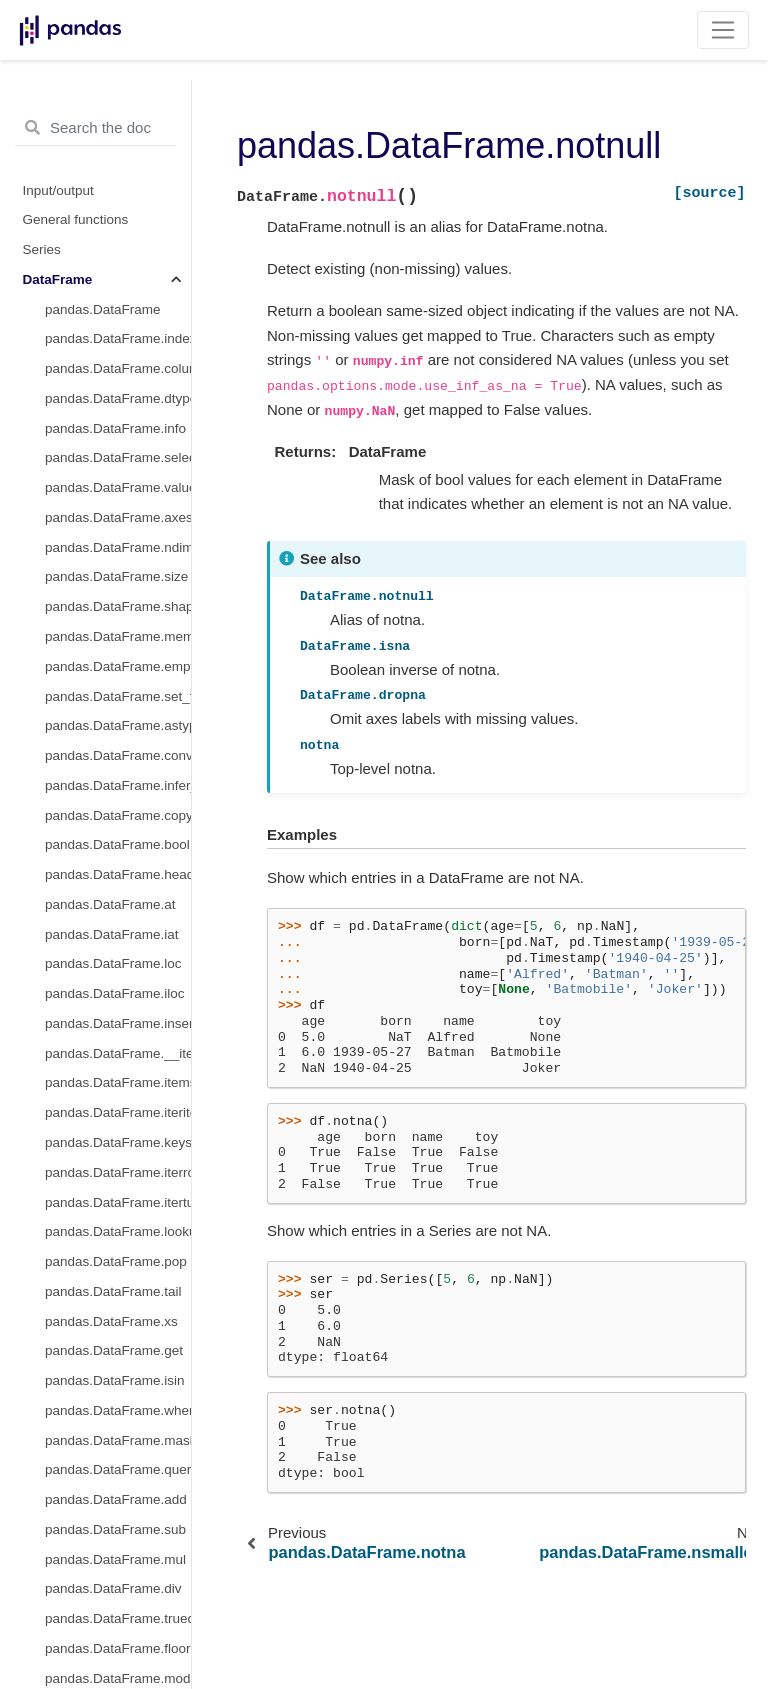  Describe the element at coordinates (118, 1356) in the screenshot. I see `pandas.DataFrame.tz_convert` at that location.